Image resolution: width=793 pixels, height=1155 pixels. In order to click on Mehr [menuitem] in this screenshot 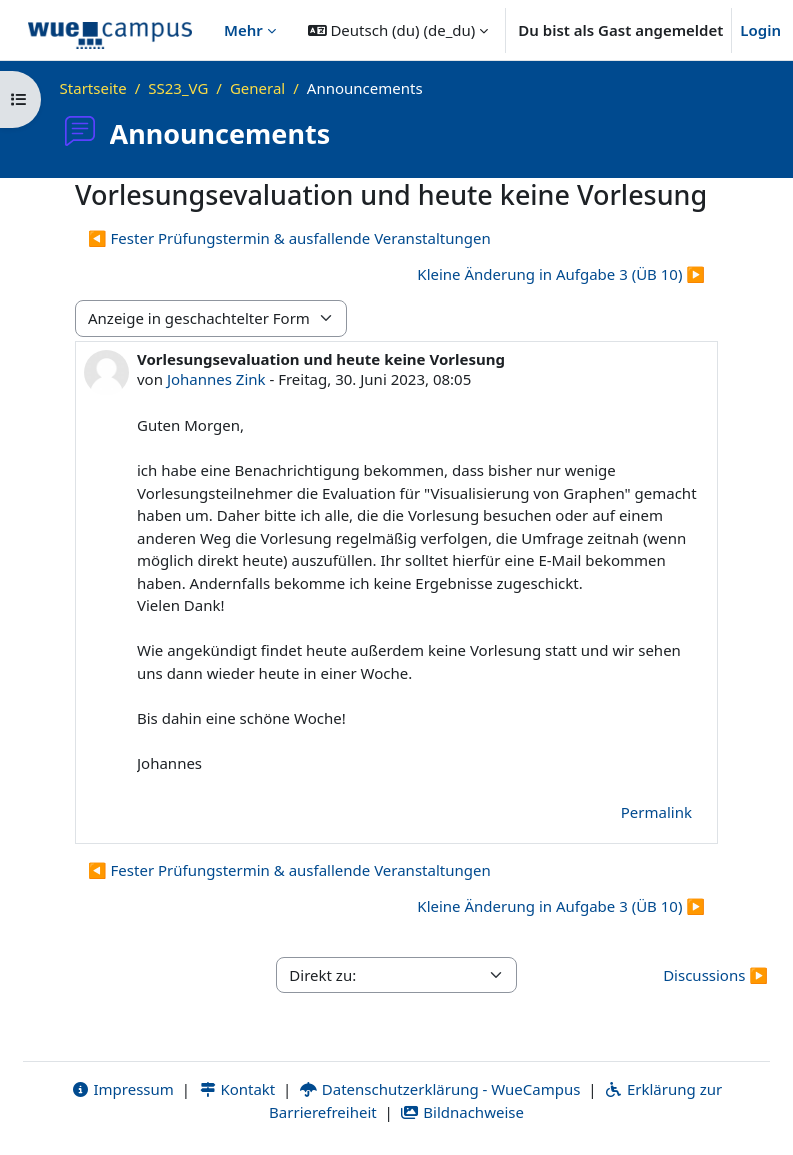, I will do `click(243, 30)`.